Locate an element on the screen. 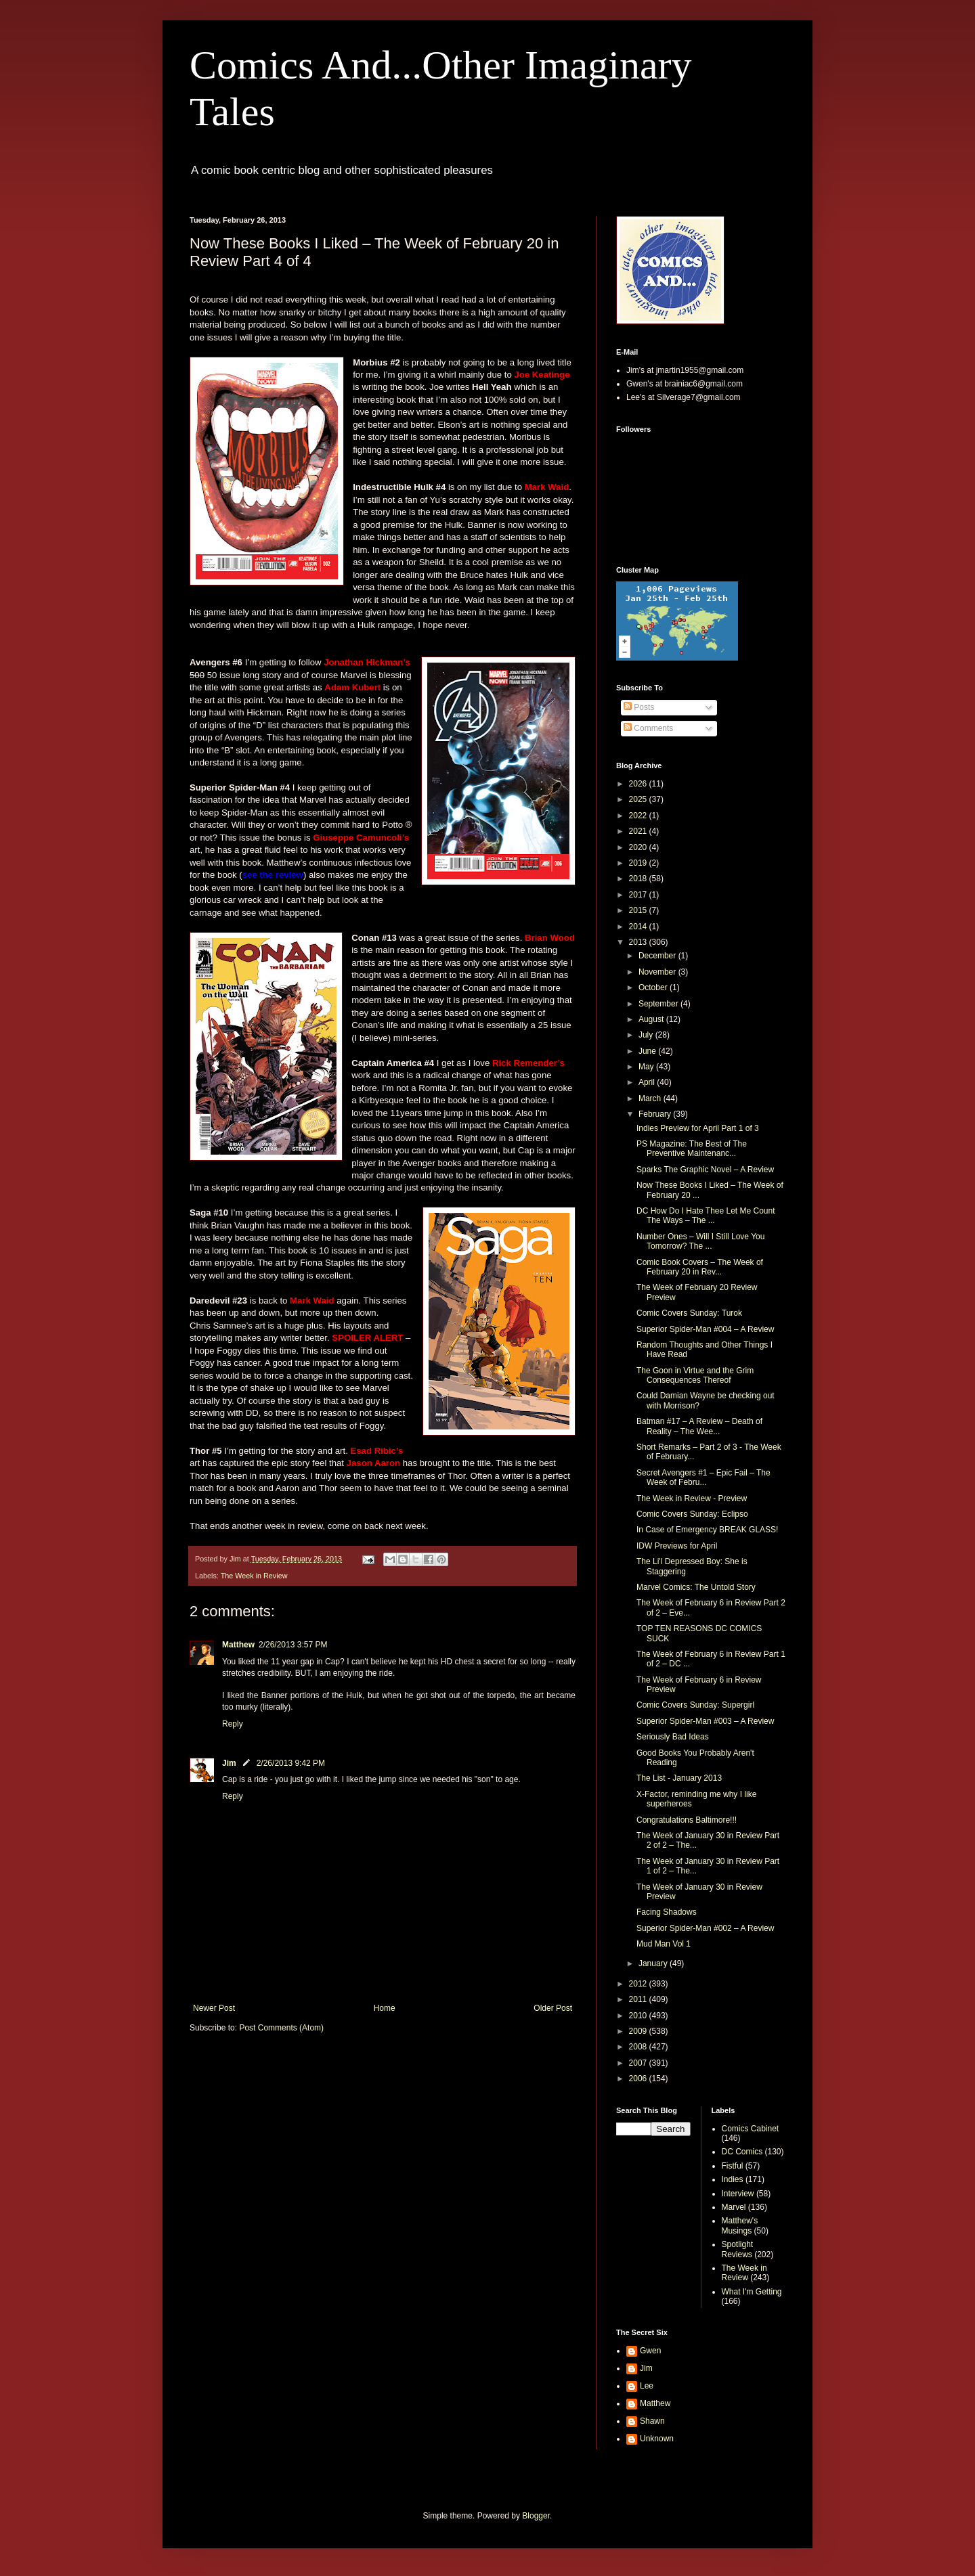 This screenshot has width=975, height=2576. The Week in Review - Preview is located at coordinates (691, 1498).